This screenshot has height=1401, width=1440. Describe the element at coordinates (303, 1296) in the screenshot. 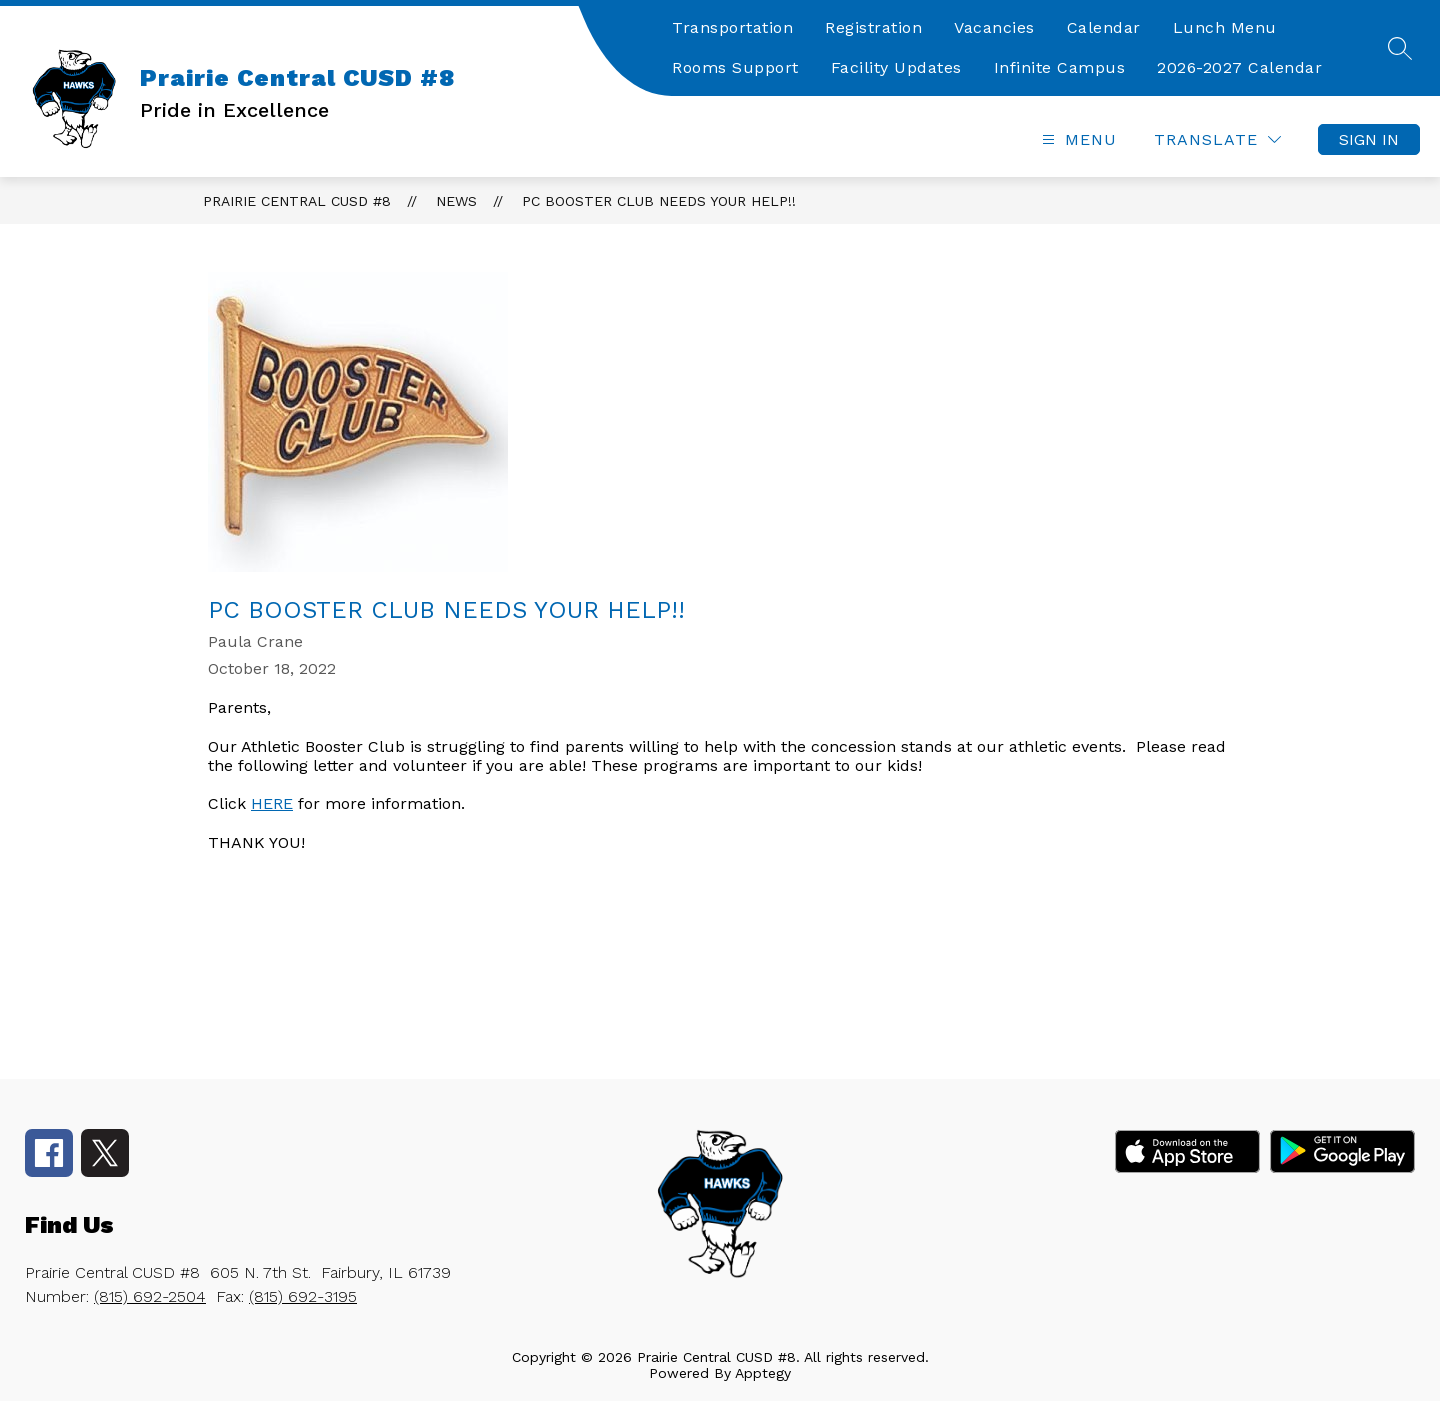

I see `(815) 692-3195` at that location.